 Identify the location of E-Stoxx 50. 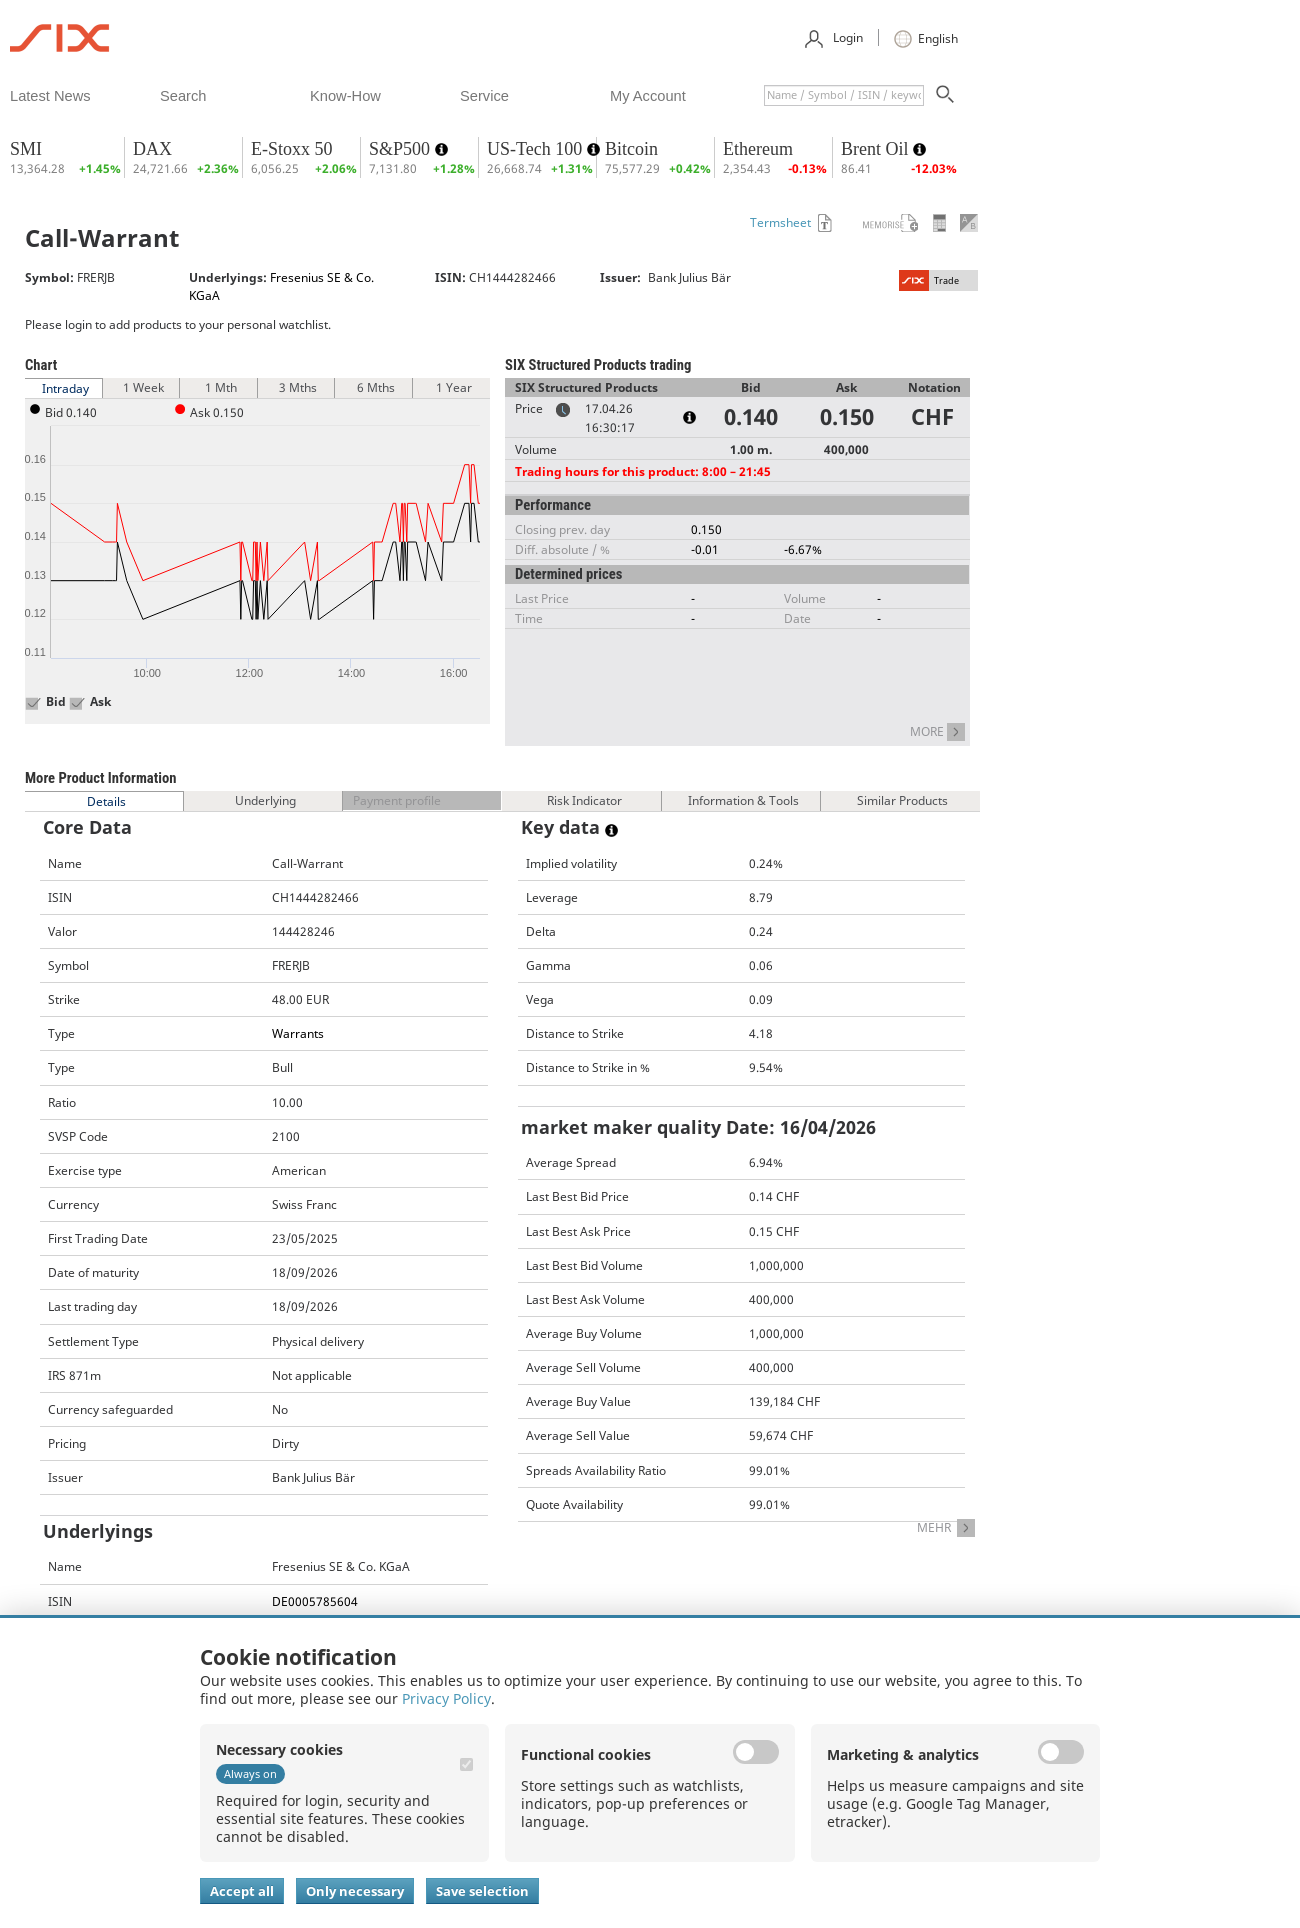
(292, 149).